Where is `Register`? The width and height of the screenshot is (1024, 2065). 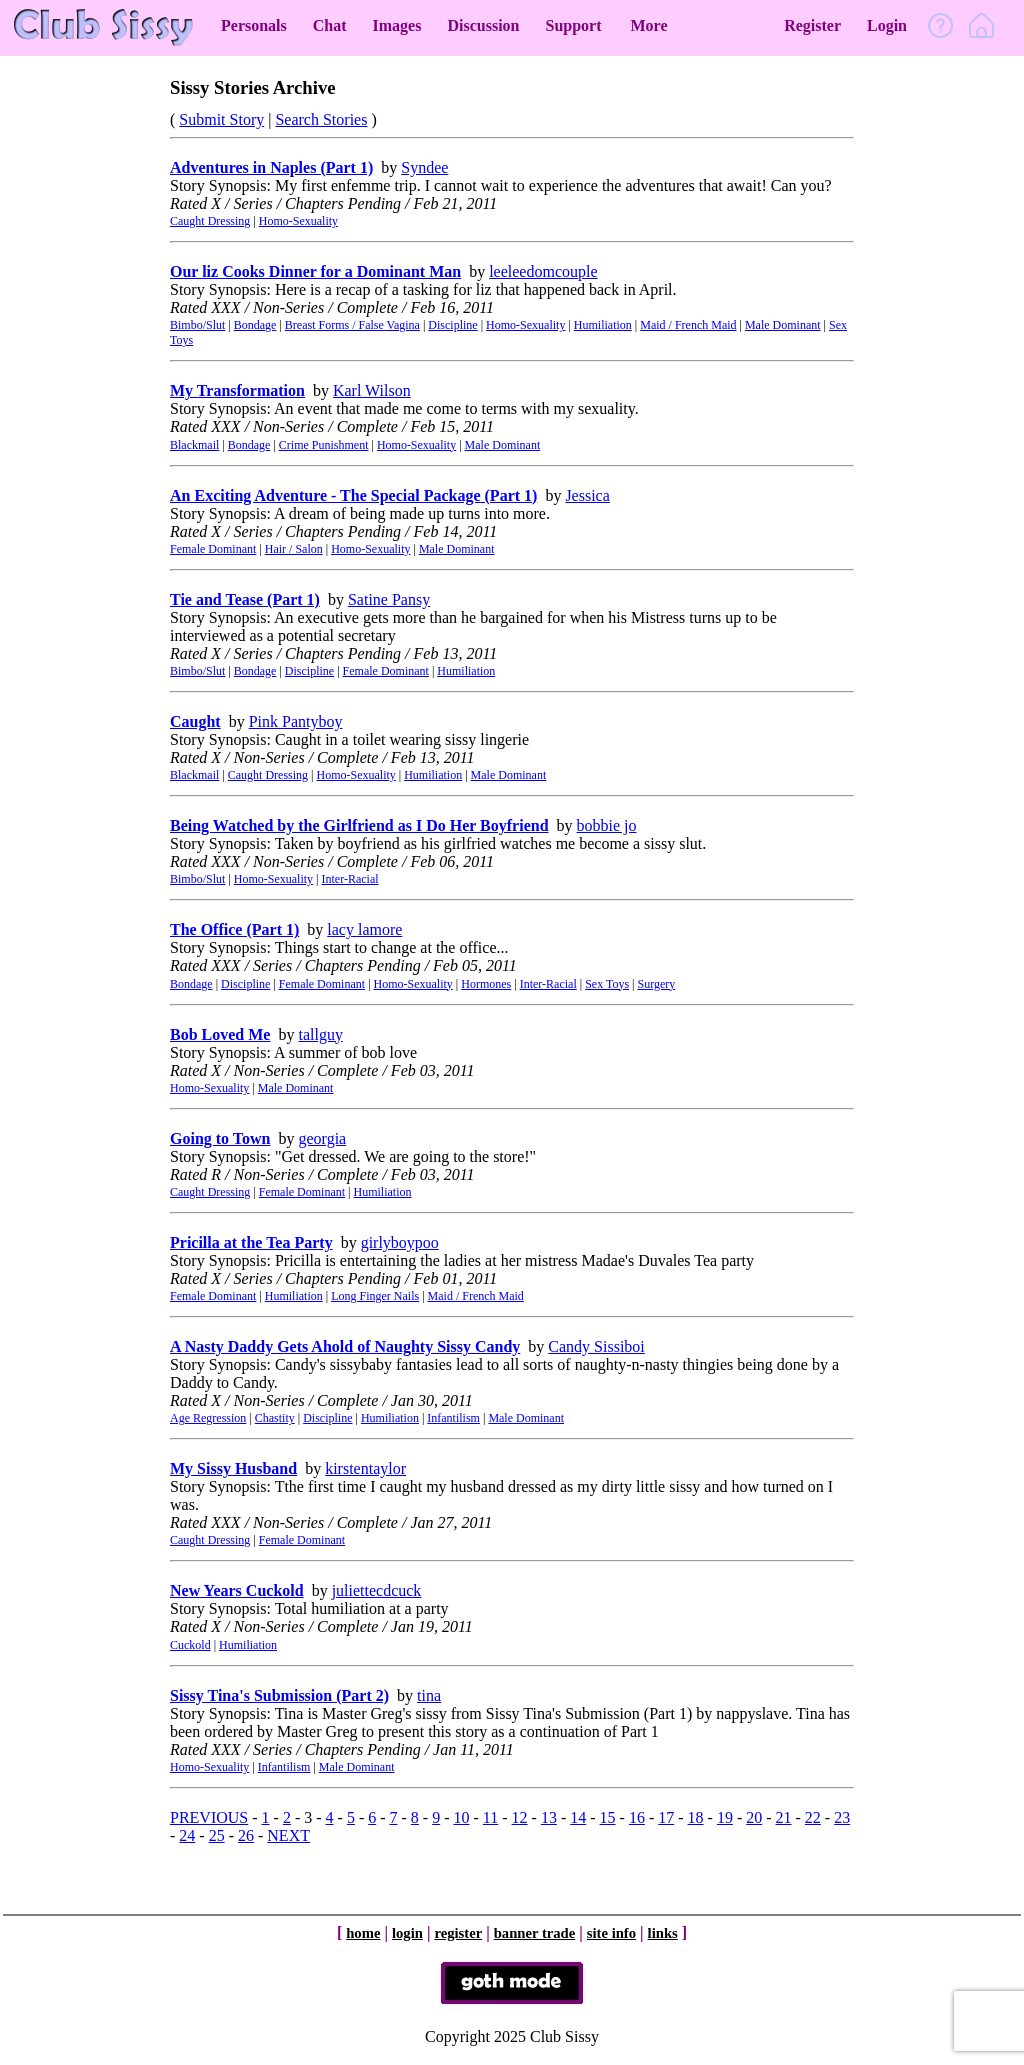 Register is located at coordinates (812, 25).